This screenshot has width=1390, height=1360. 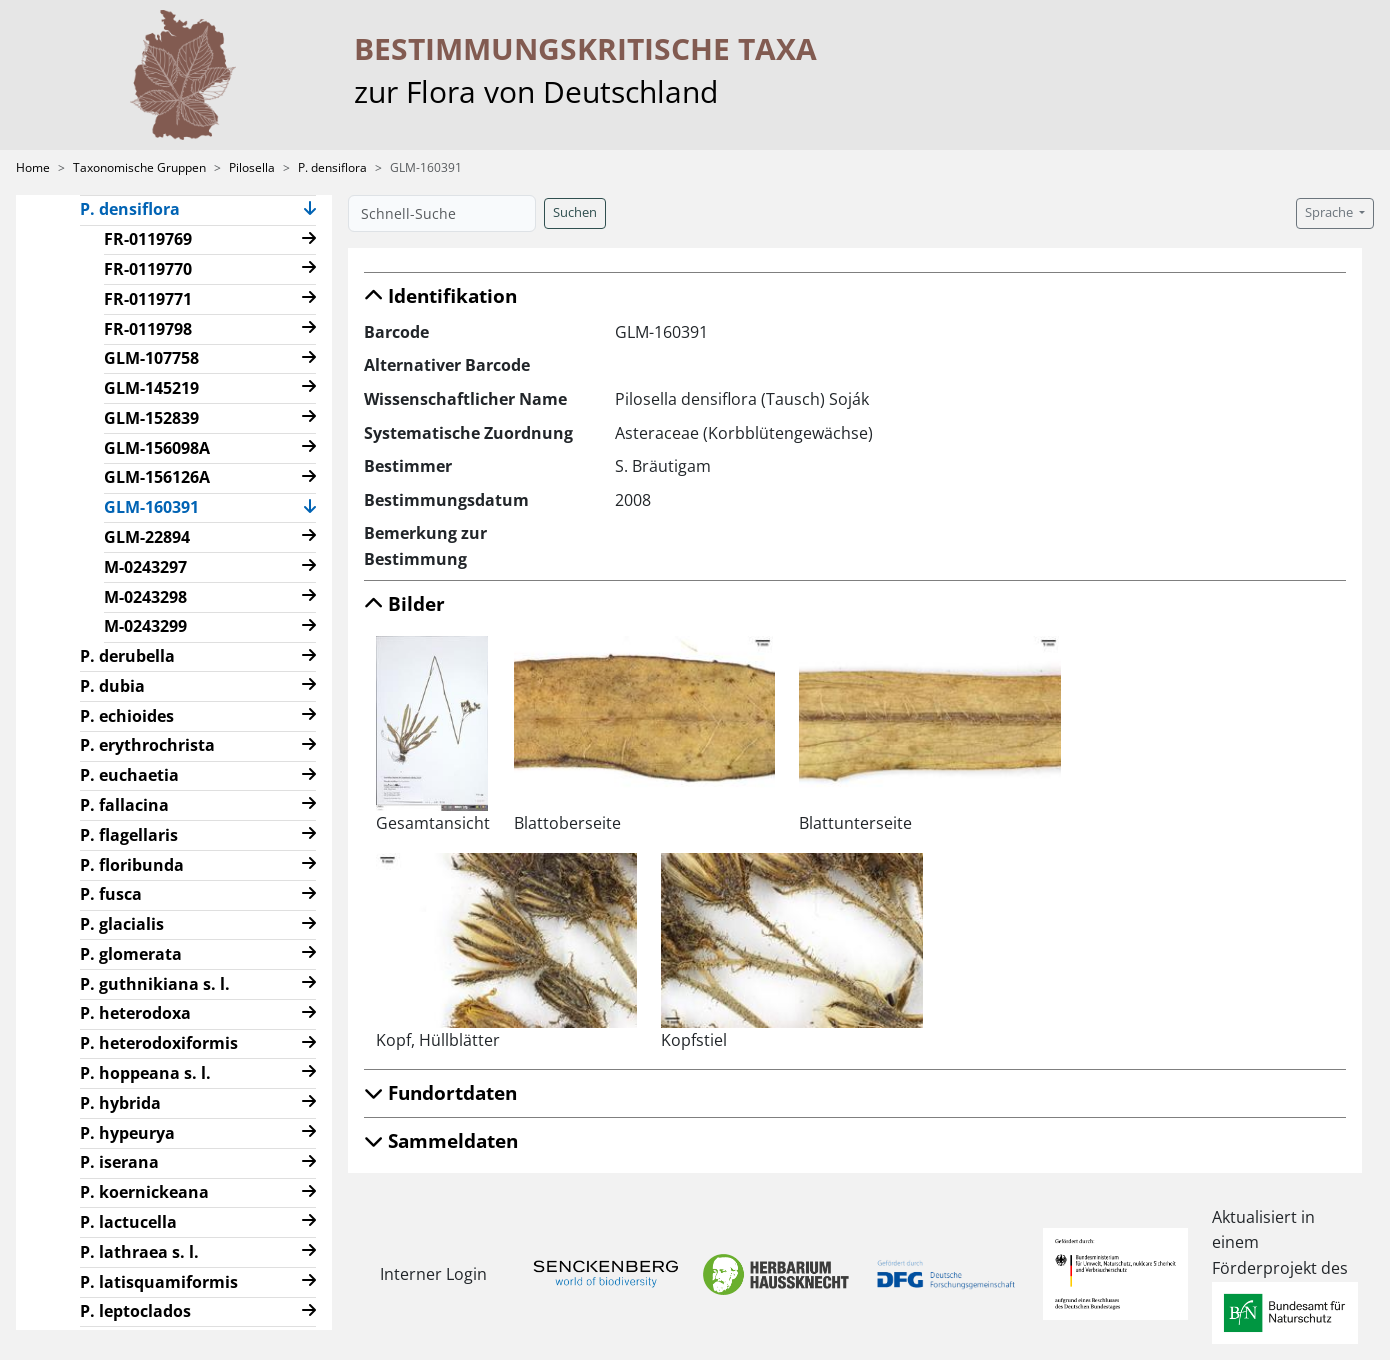 I want to click on GLM-160391, so click(x=159, y=506).